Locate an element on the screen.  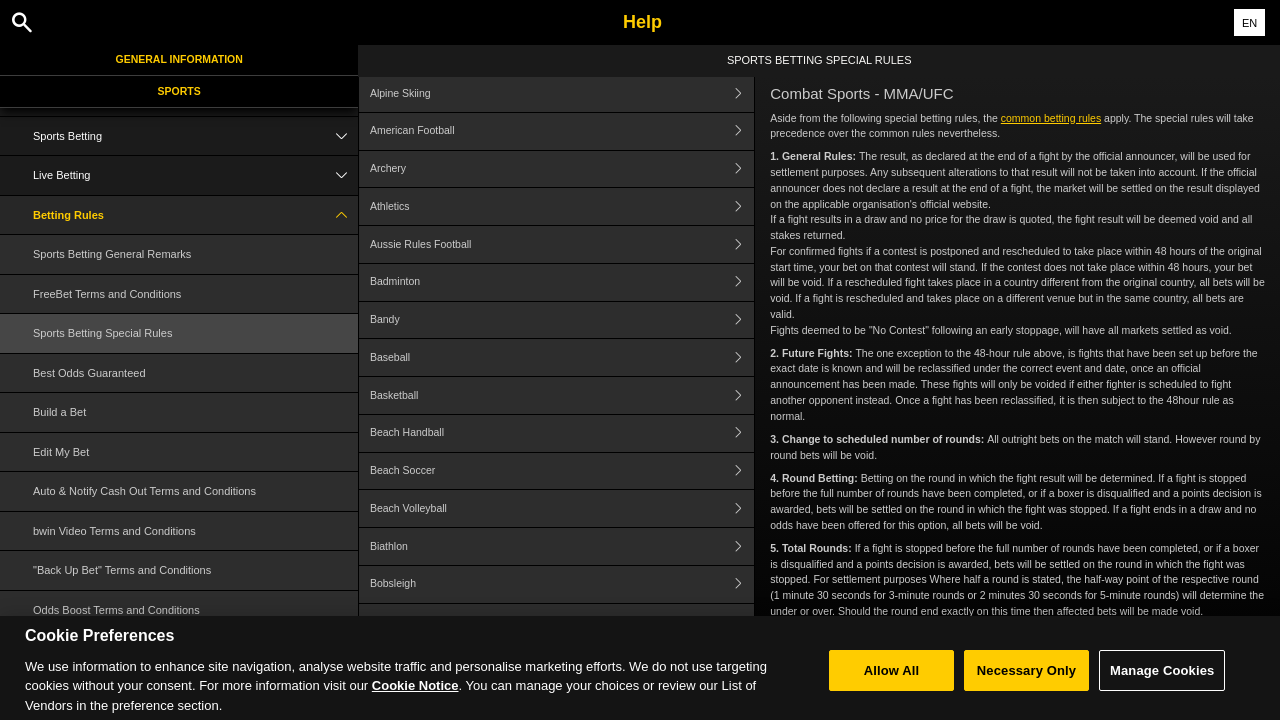
General Information is located at coordinates (179, 59).